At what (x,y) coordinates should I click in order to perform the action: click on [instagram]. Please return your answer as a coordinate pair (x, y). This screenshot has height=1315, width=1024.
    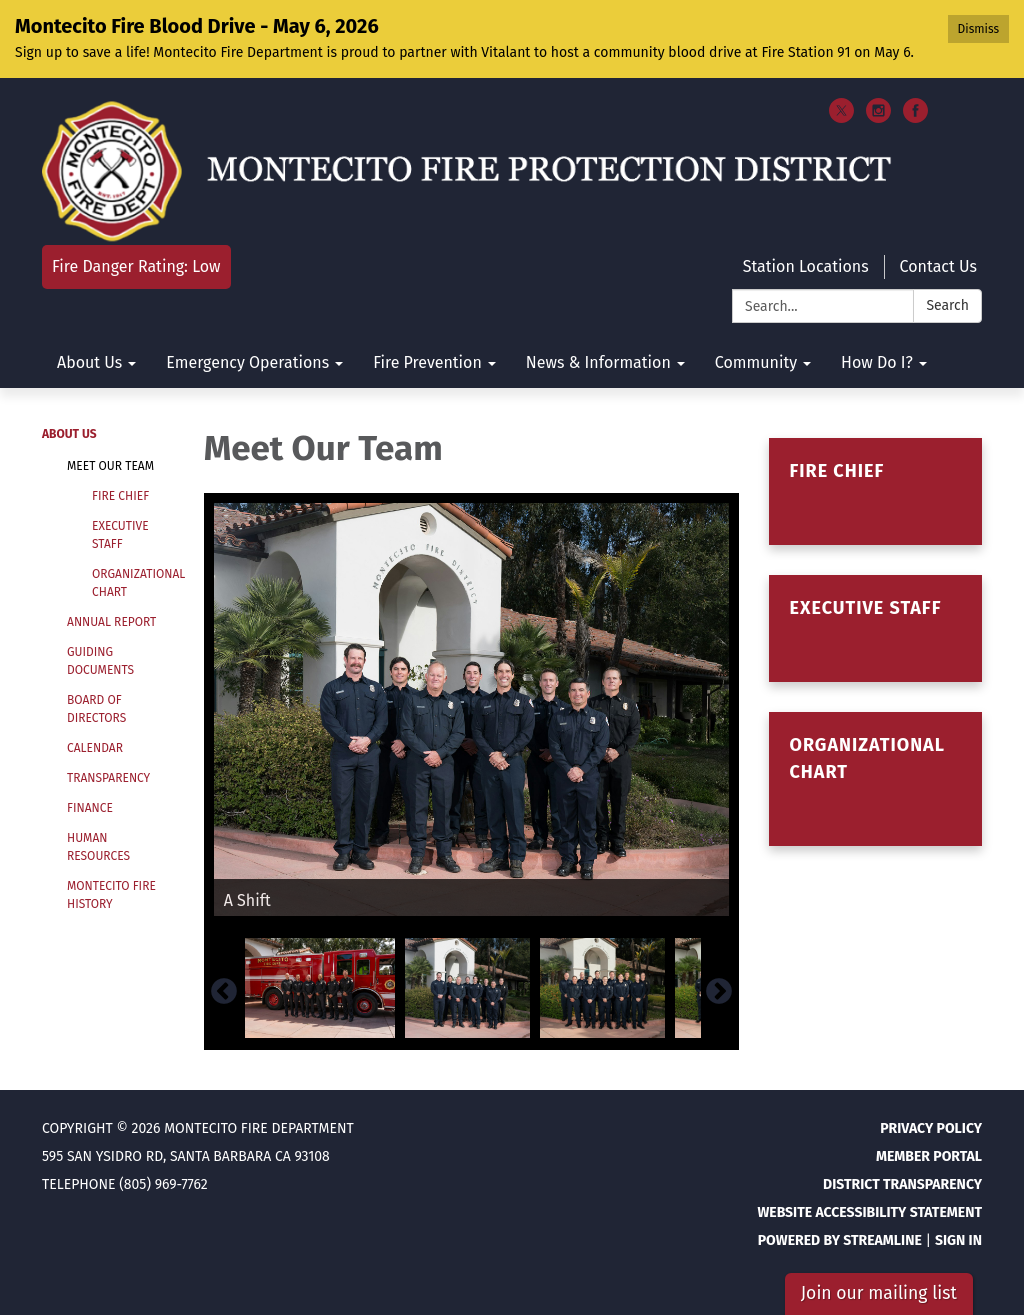
    Looking at the image, I should click on (878, 117).